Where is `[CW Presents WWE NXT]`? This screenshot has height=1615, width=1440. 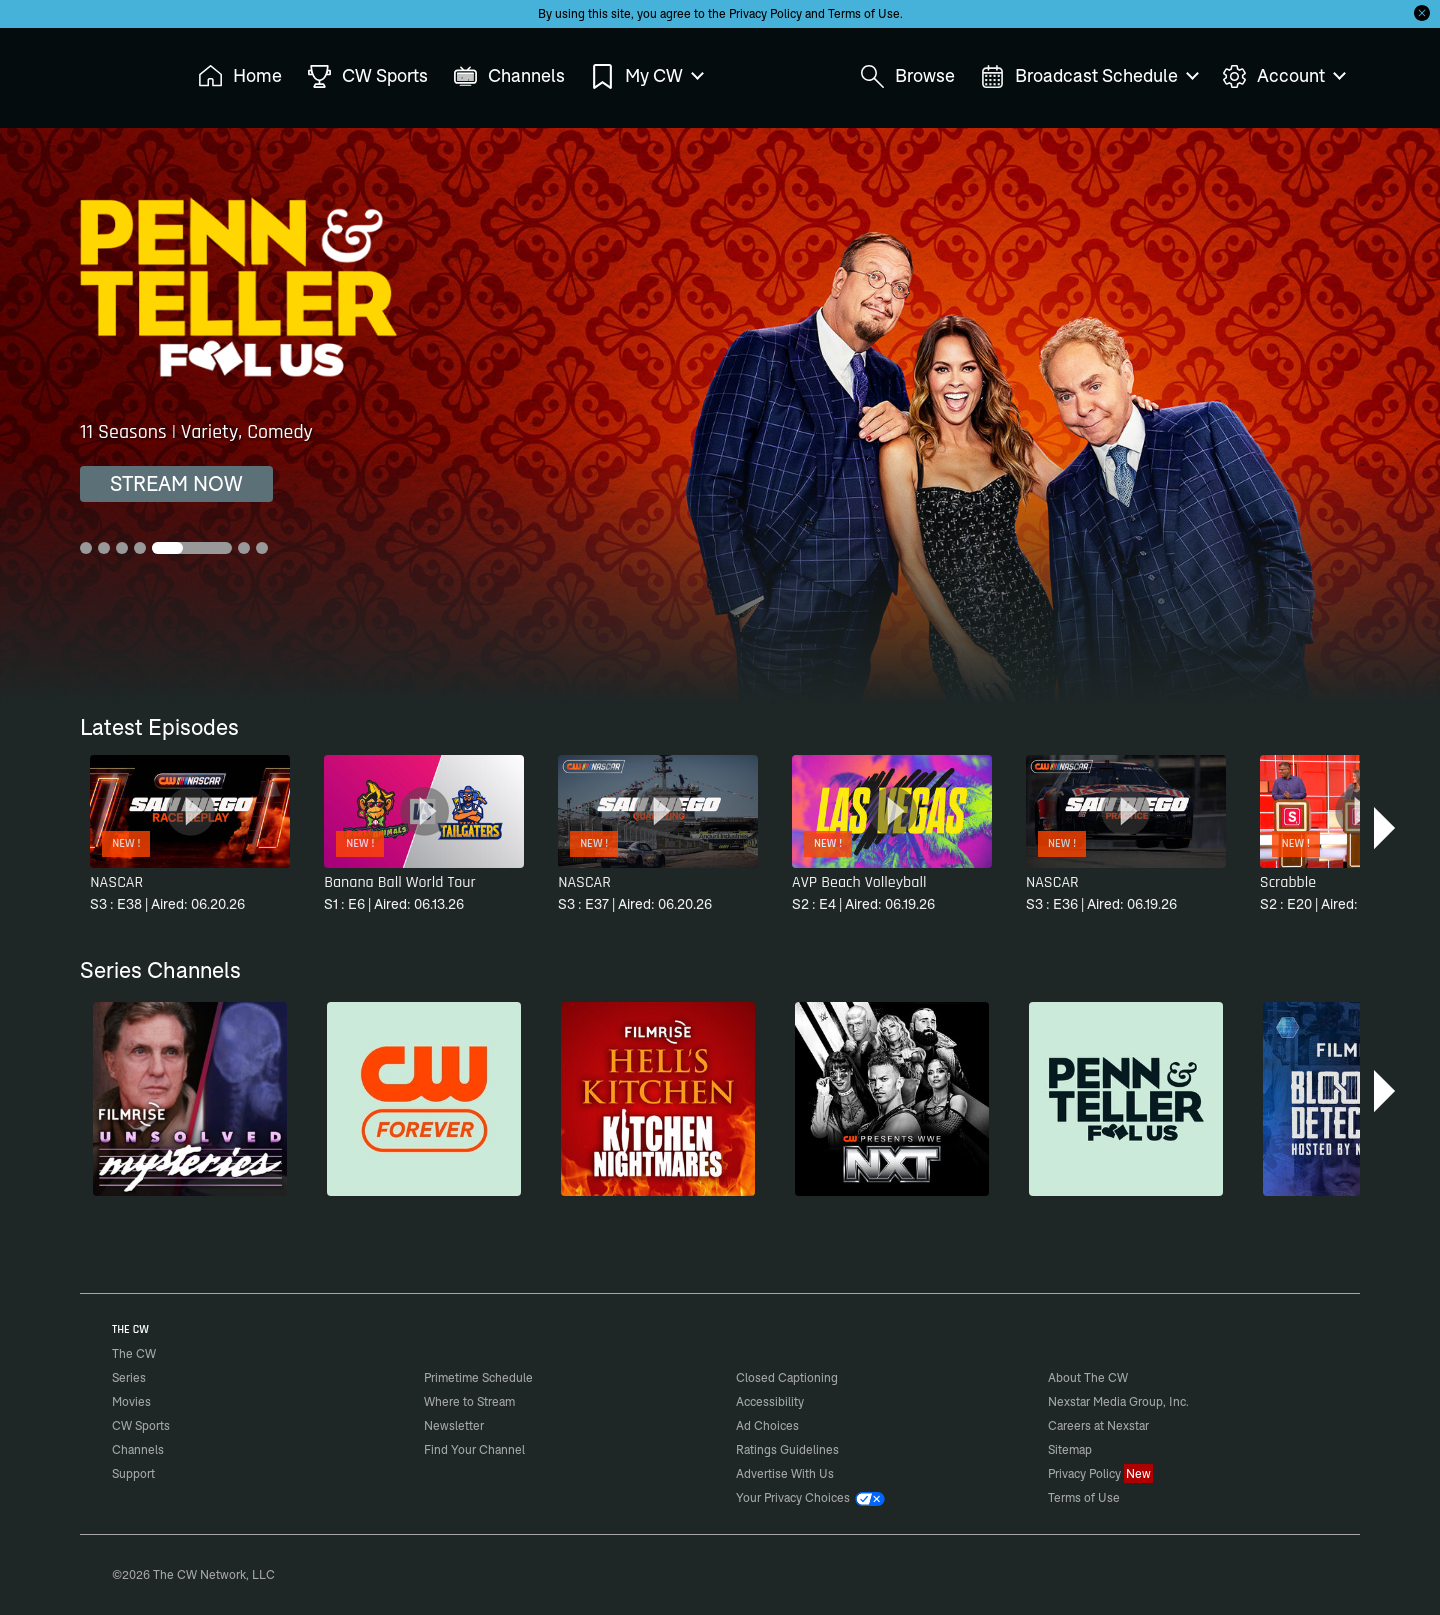 [CW Presents WWE NXT] is located at coordinates (892, 1099).